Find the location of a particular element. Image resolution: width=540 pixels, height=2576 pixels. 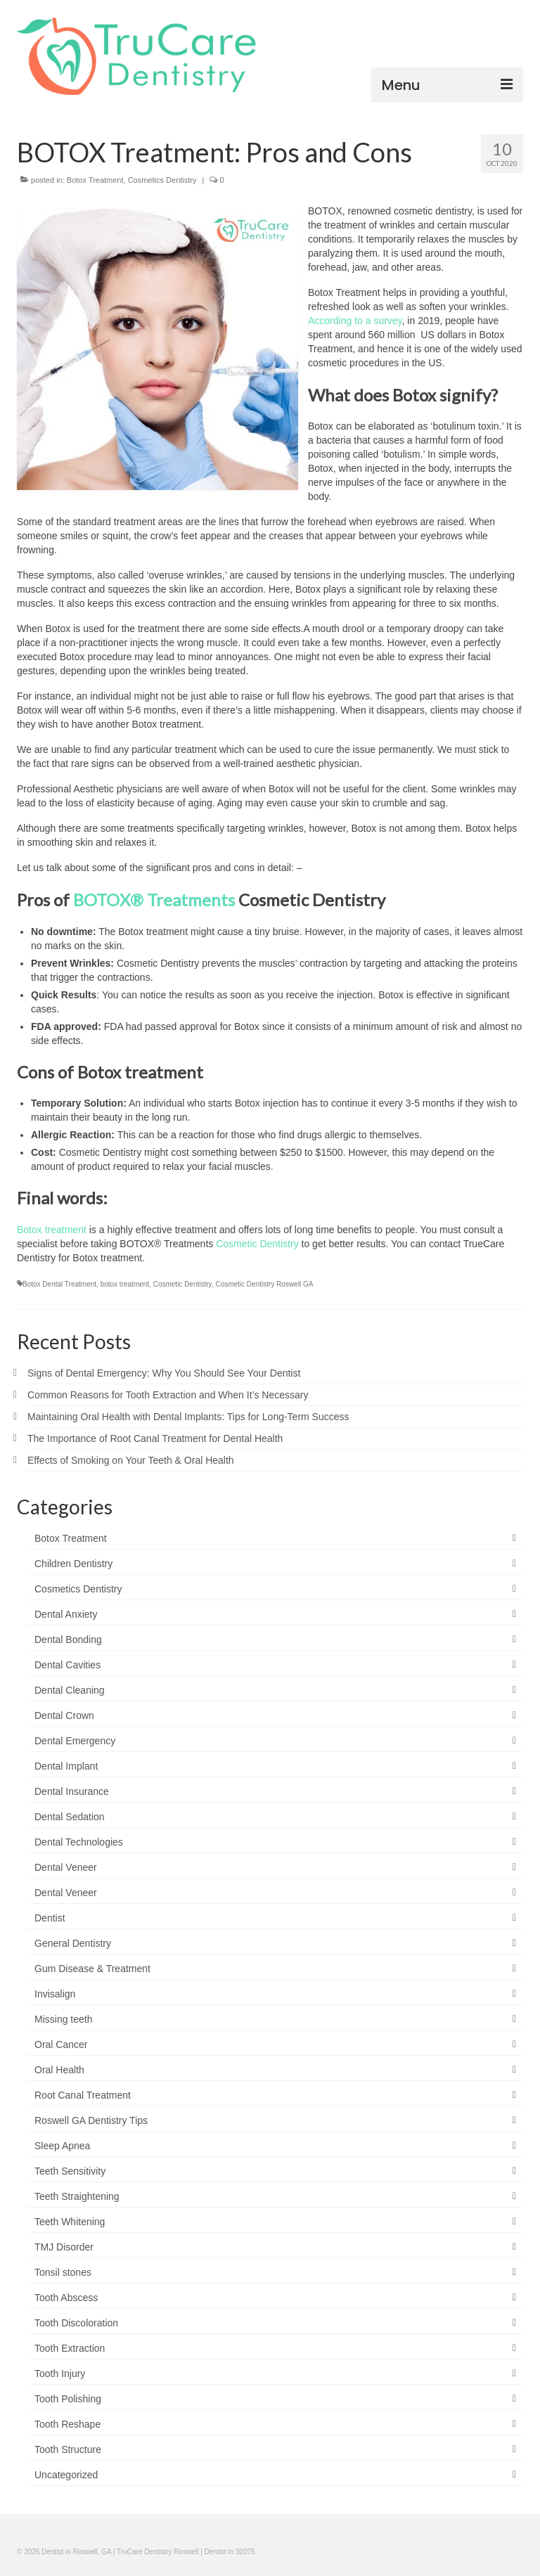

Children Dentistry is located at coordinates (73, 1563).